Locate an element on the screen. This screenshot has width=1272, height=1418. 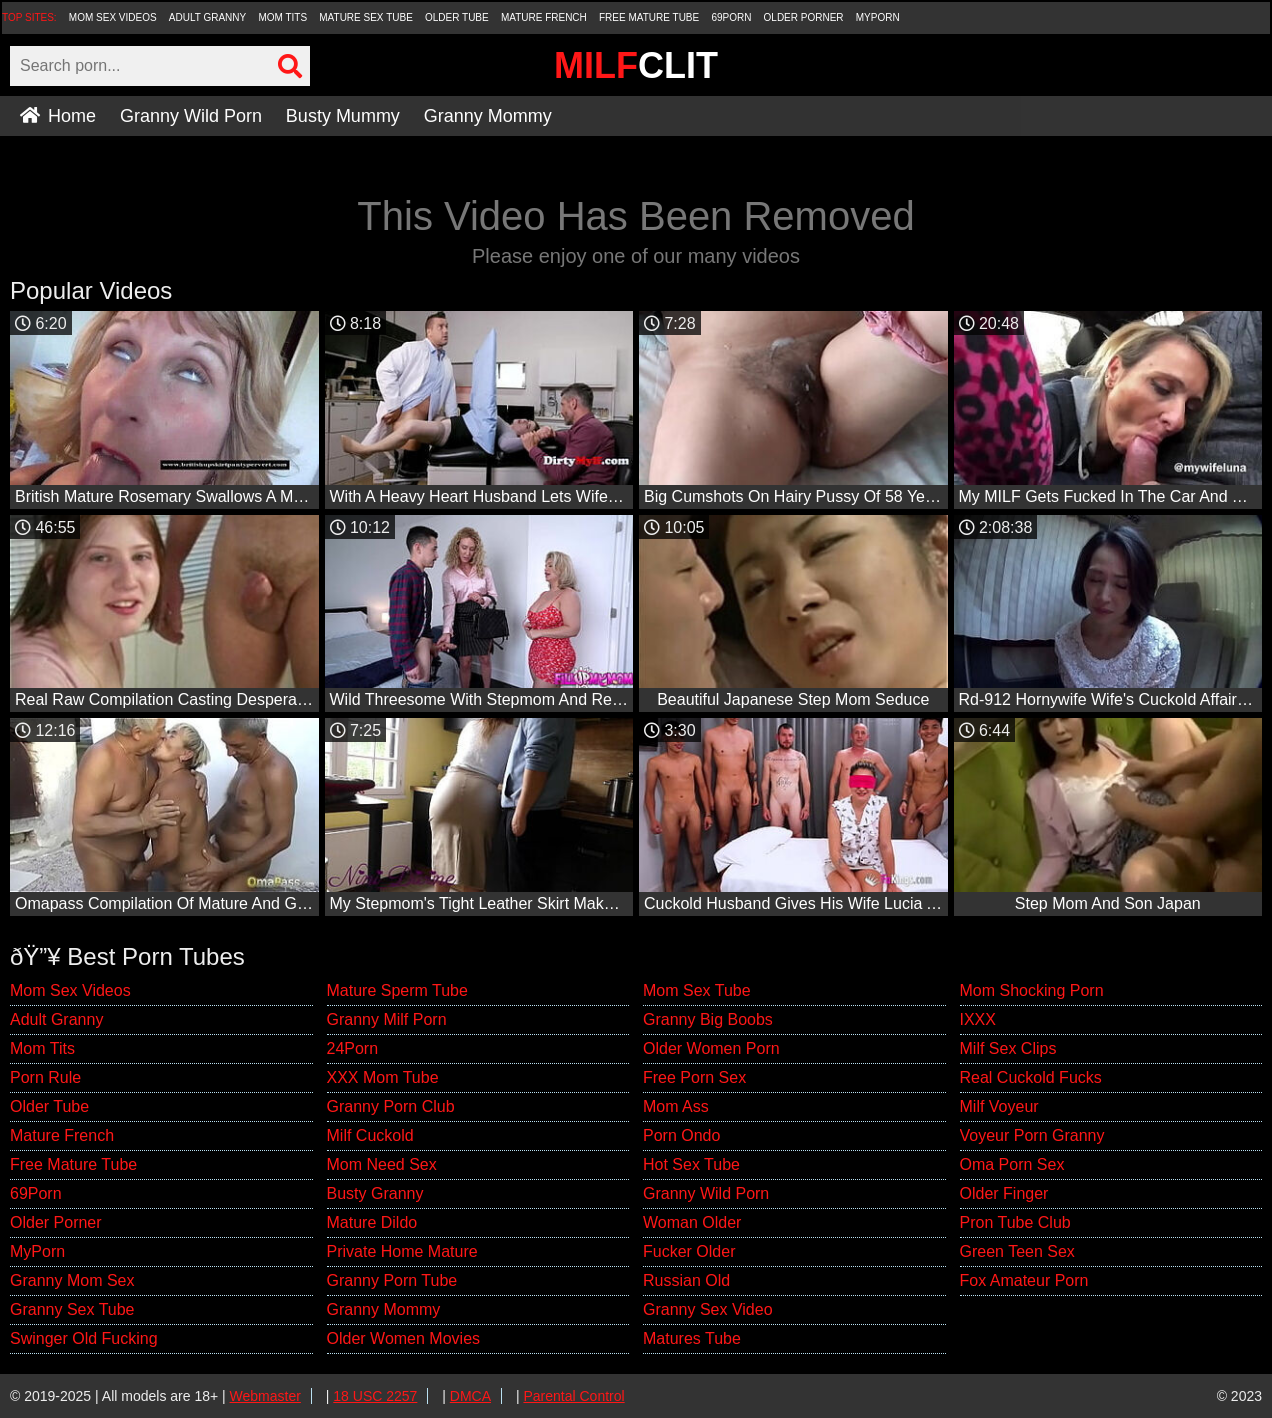
Older Tube is located at coordinates (457, 17).